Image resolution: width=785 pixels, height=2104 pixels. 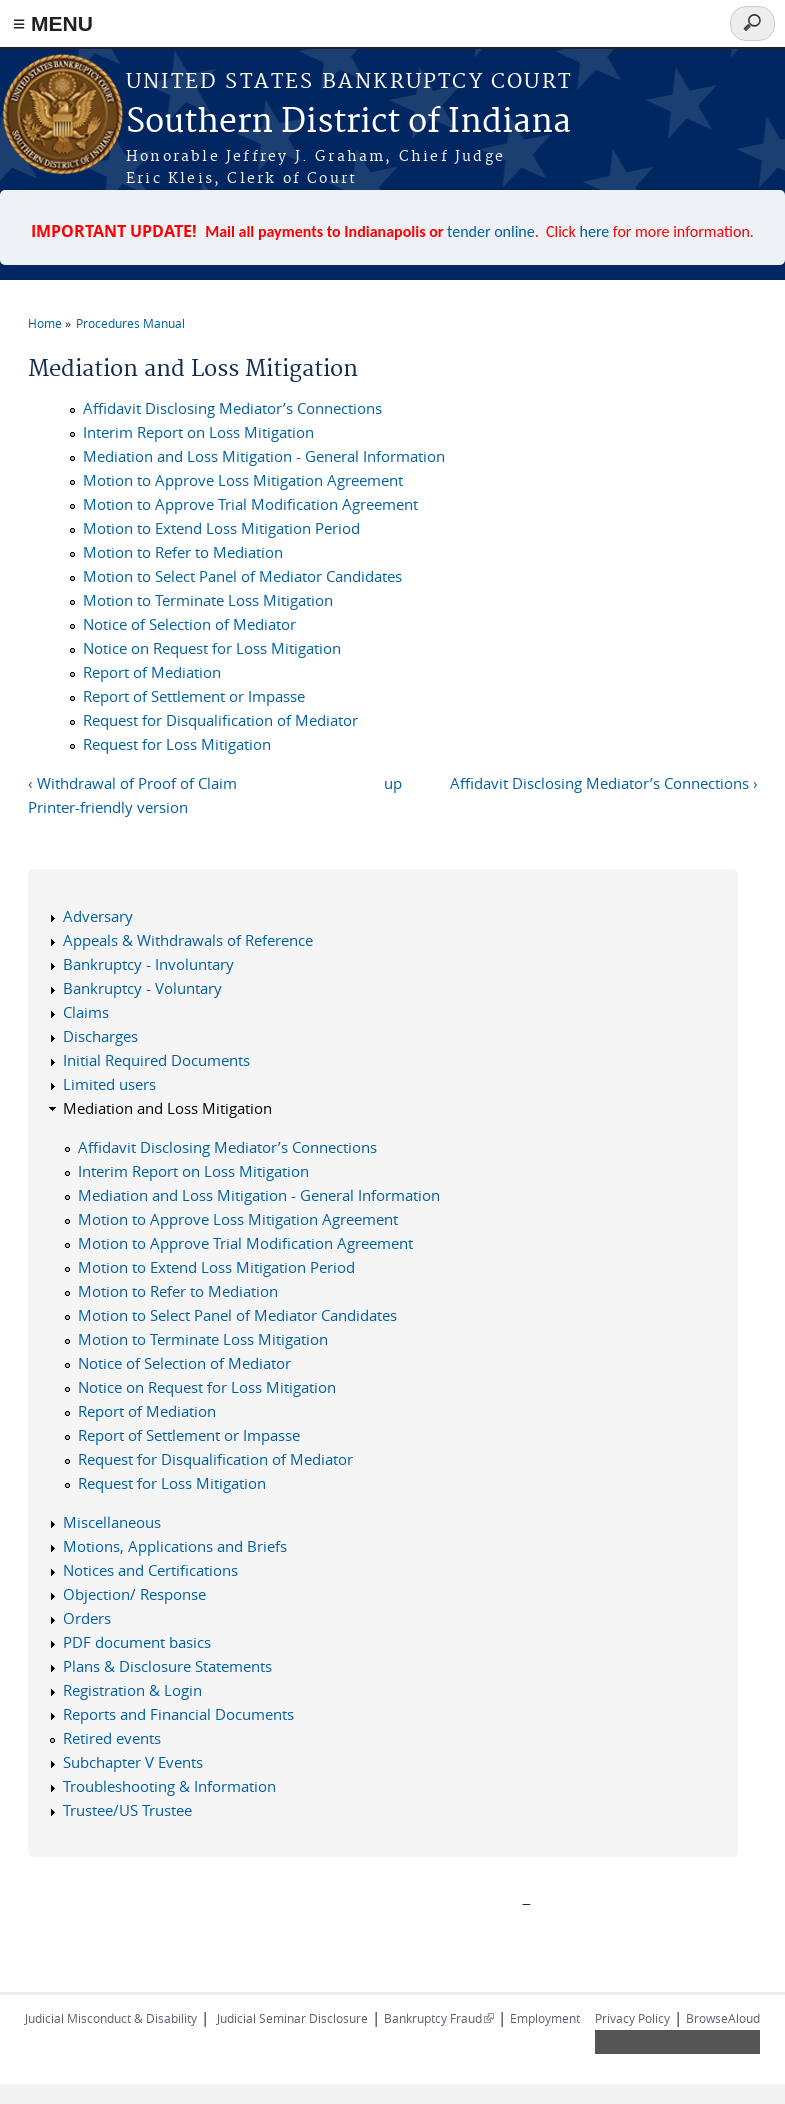 I want to click on Motion to Select Panel of Mediator Candidates, so click(x=242, y=576).